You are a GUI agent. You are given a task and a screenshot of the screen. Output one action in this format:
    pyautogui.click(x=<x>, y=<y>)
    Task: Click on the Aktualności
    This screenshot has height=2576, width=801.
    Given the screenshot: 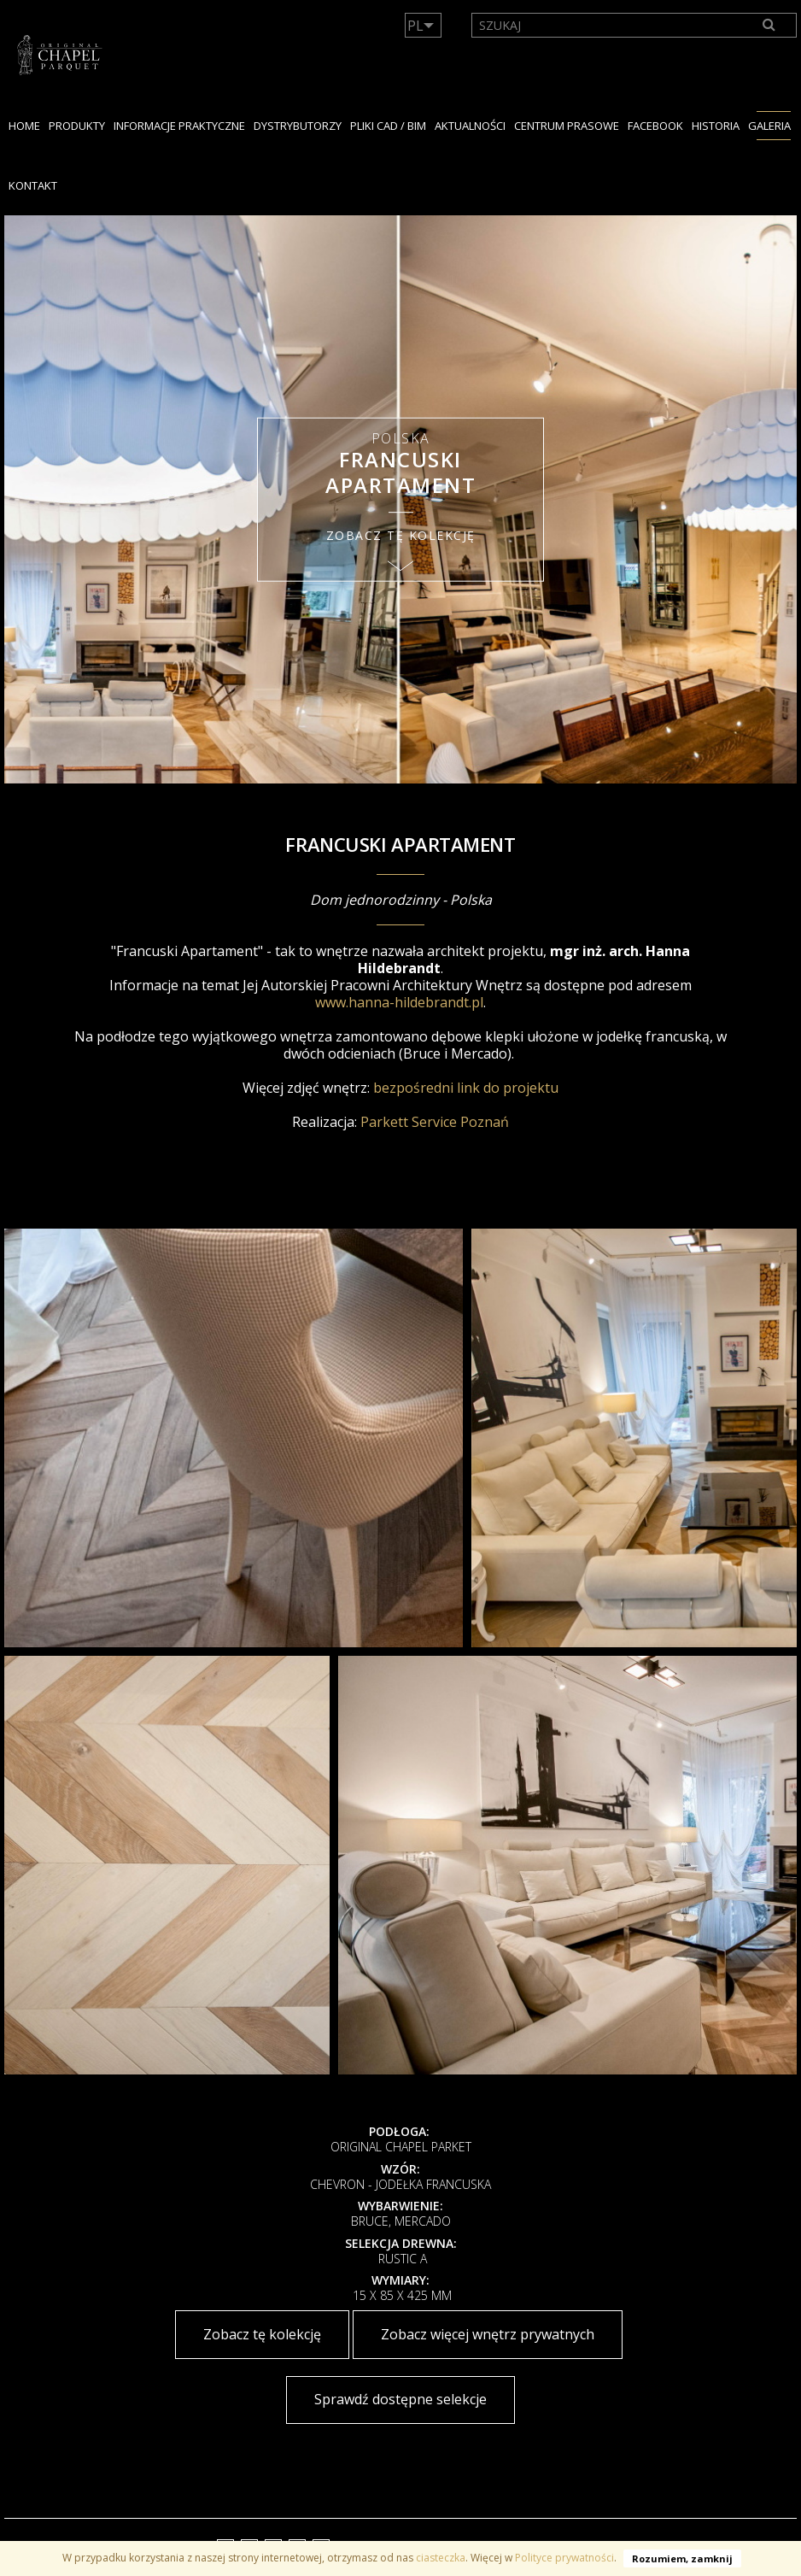 What is the action you would take?
    pyautogui.click(x=470, y=125)
    